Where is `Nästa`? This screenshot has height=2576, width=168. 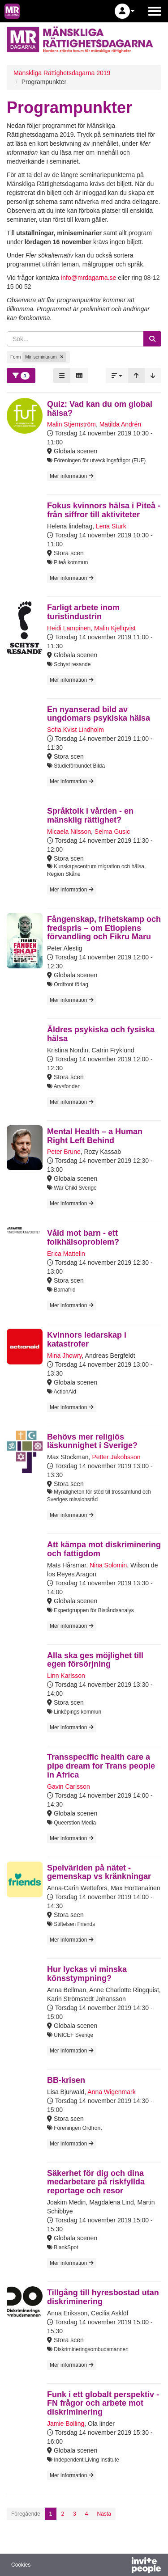
Nästa is located at coordinates (104, 2514).